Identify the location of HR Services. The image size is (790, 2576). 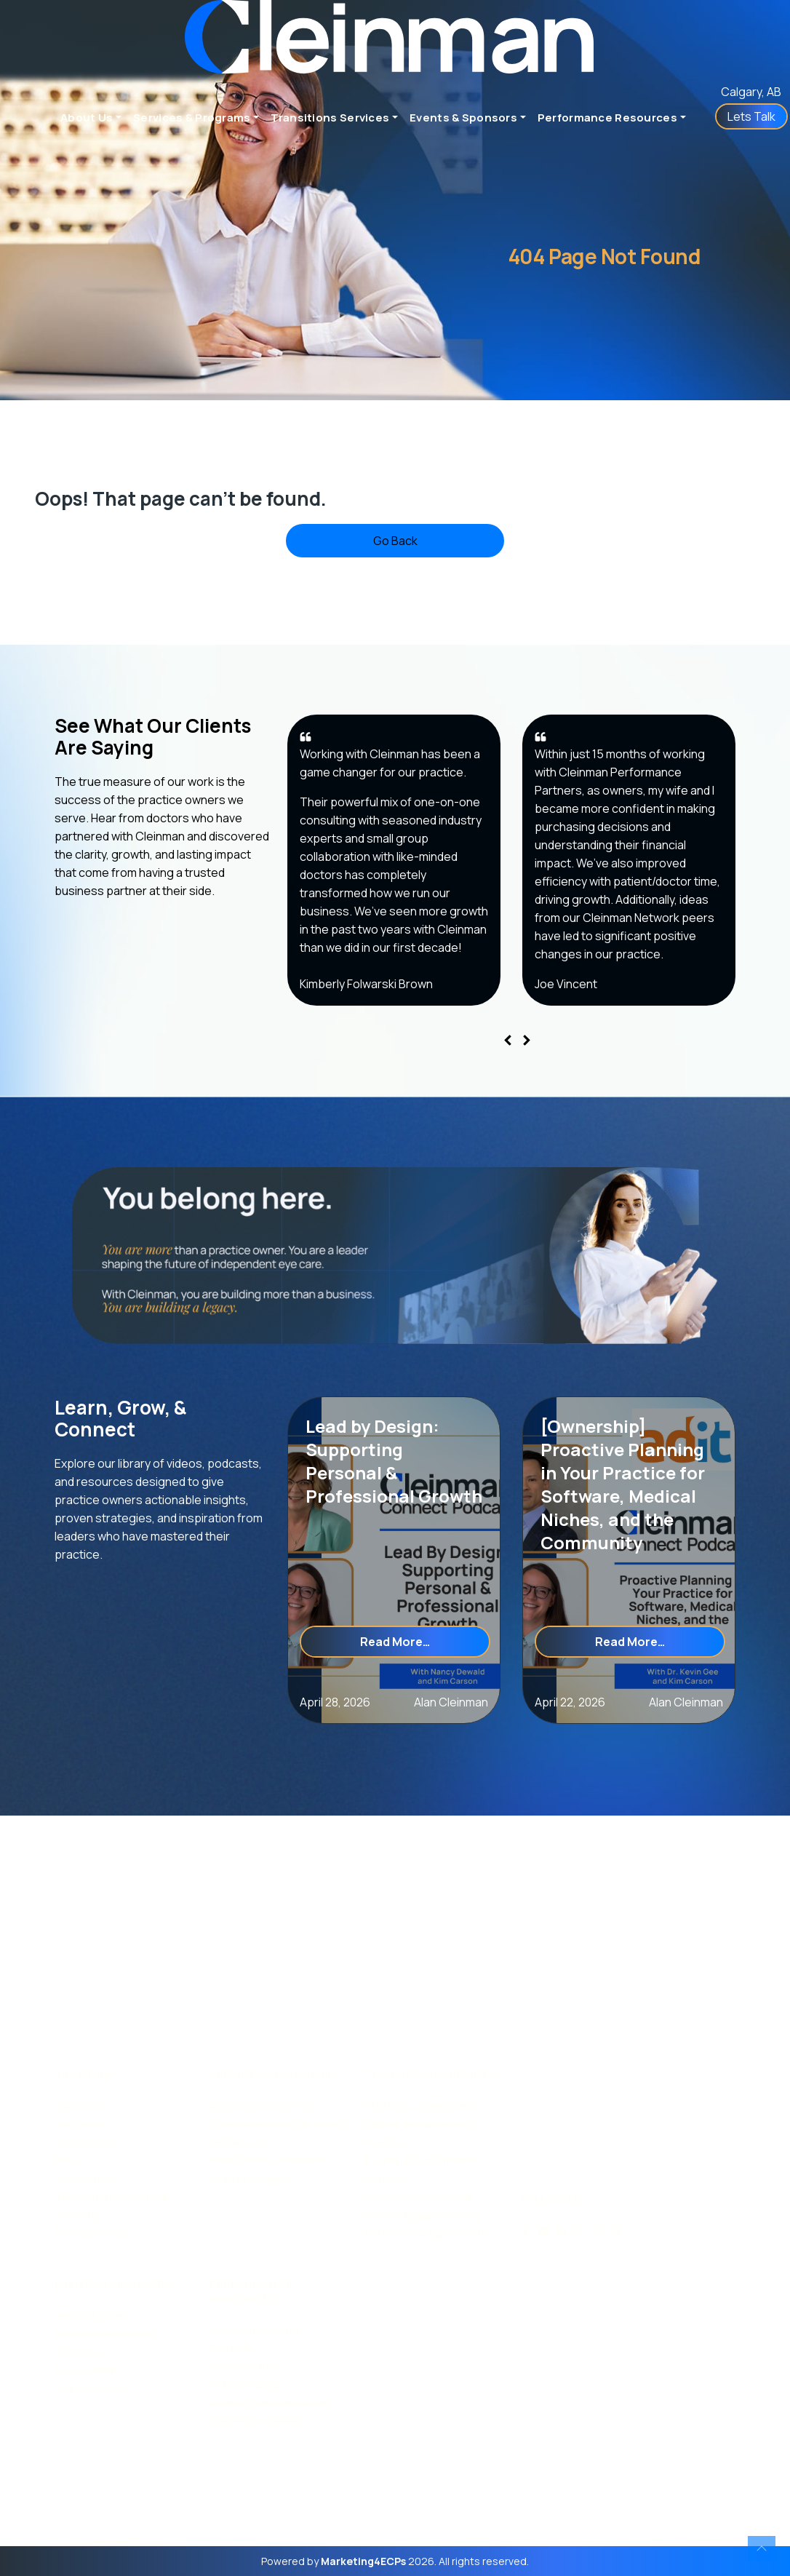
(240, 2142).